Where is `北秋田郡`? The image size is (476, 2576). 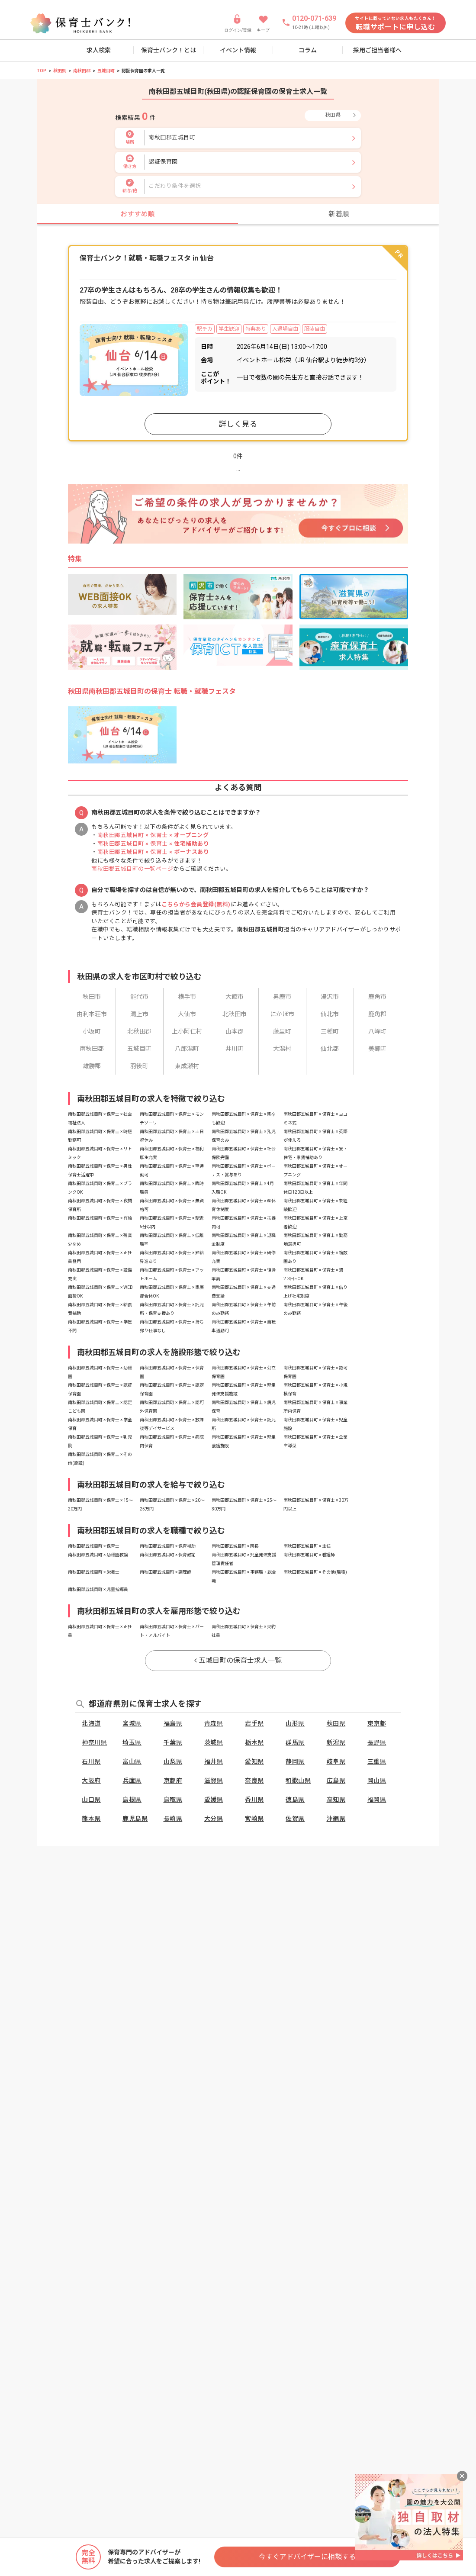 北秋田郡 is located at coordinates (139, 1031).